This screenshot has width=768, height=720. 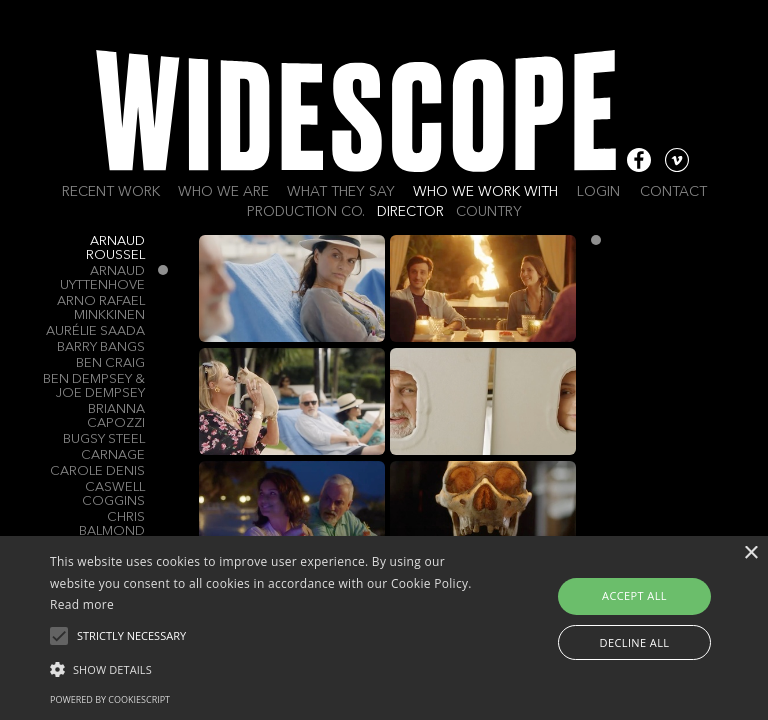 I want to click on Chris Balmond, so click(x=112, y=524).